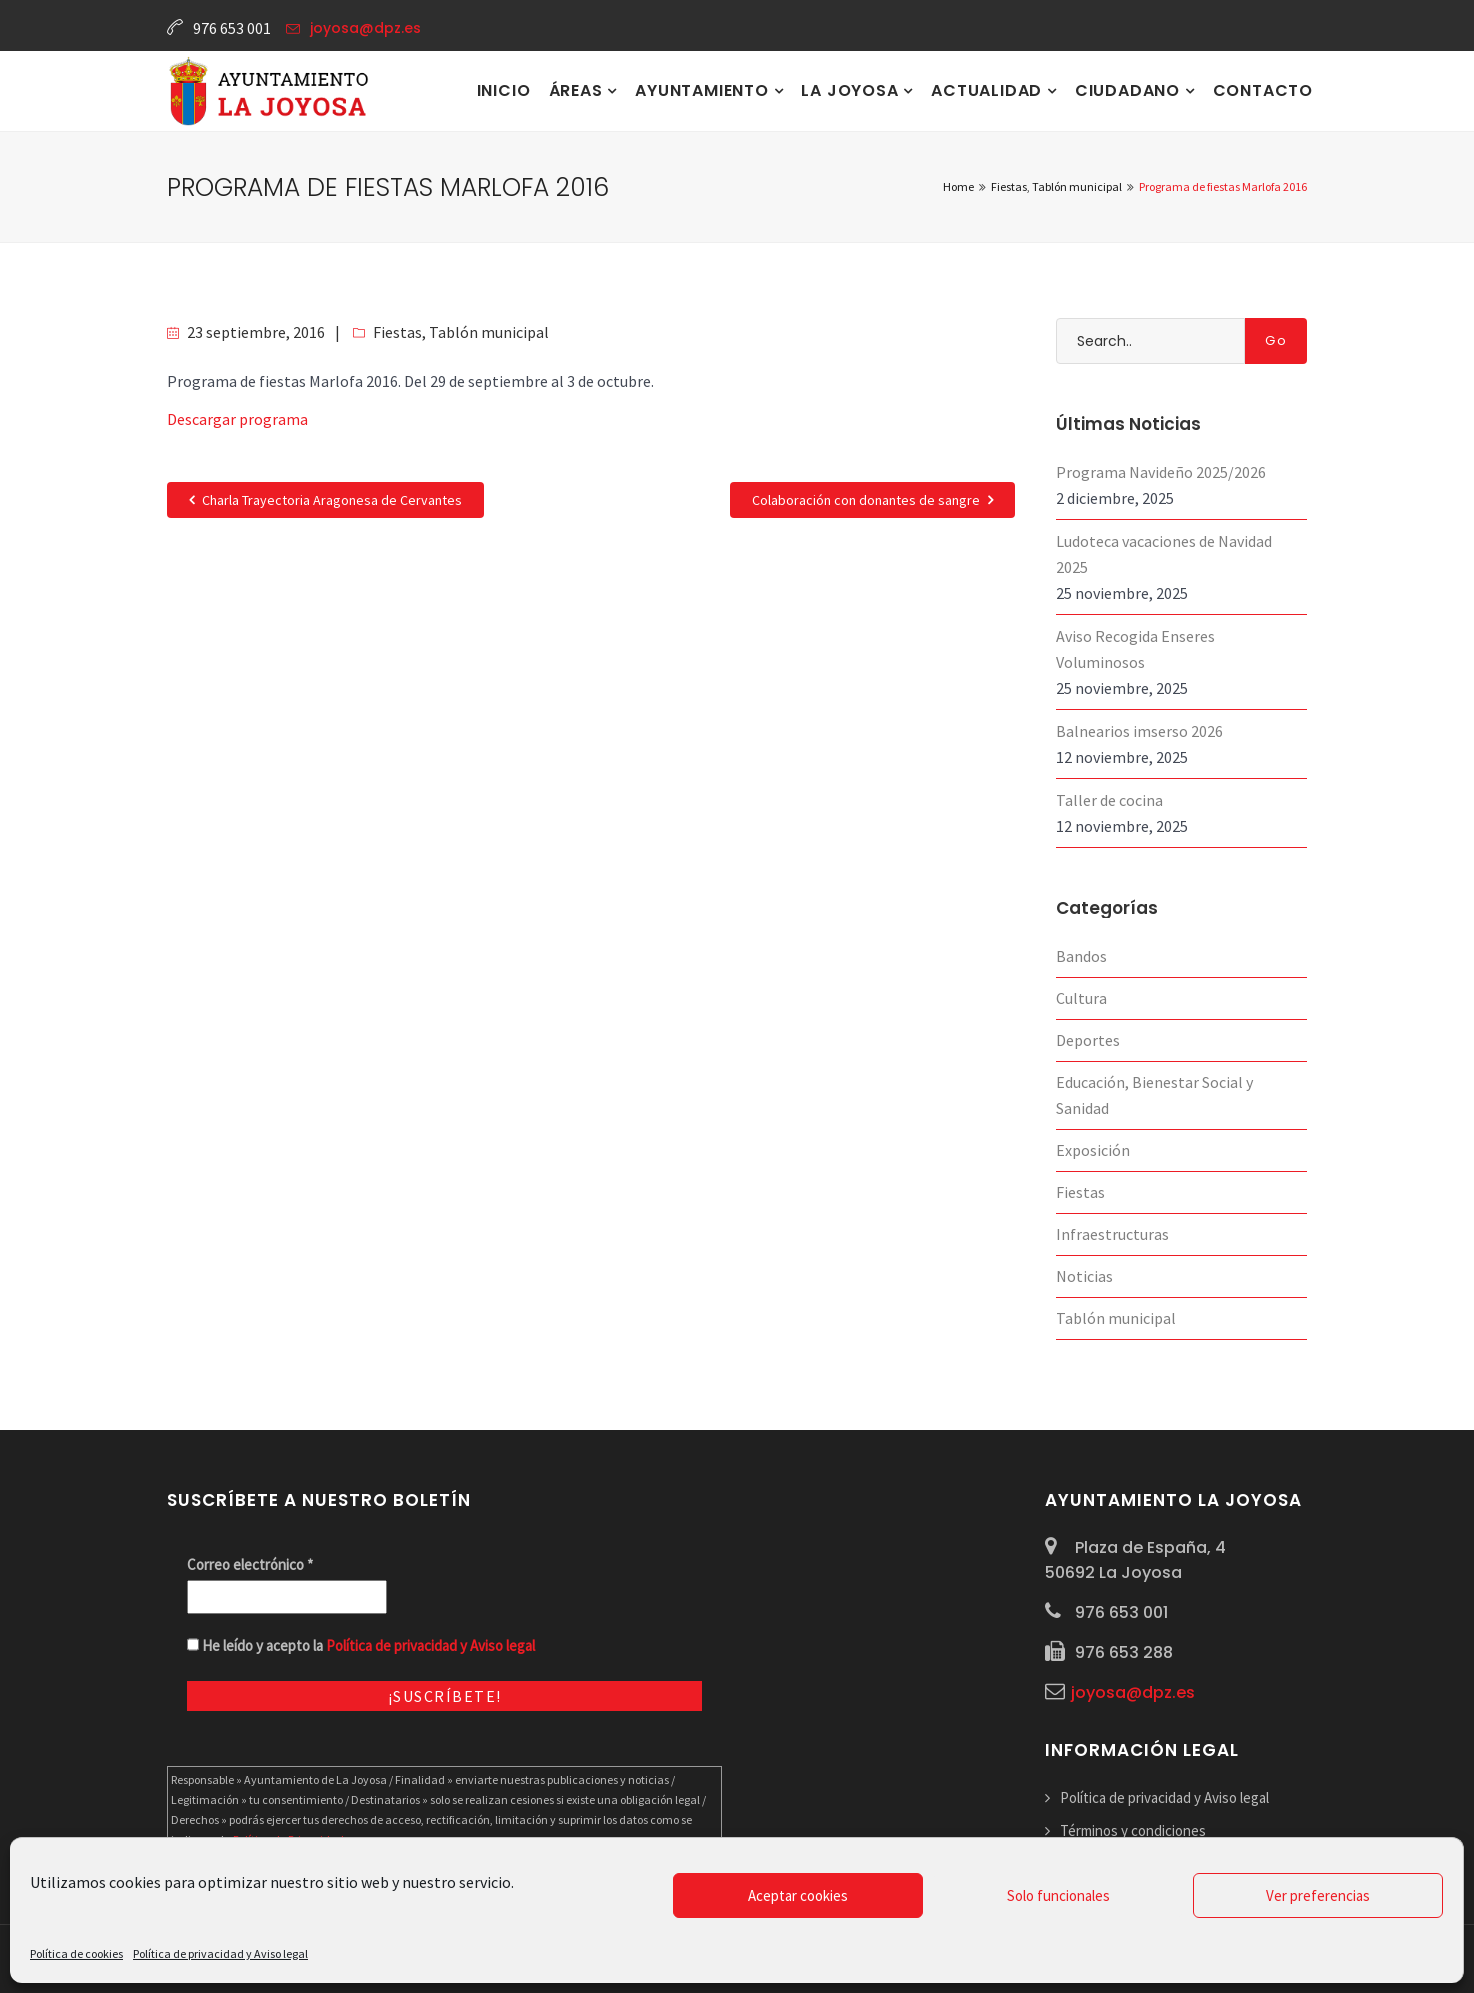 Image resolution: width=1474 pixels, height=1993 pixels. Describe the element at coordinates (76, 1953) in the screenshot. I see `Política de cookies` at that location.